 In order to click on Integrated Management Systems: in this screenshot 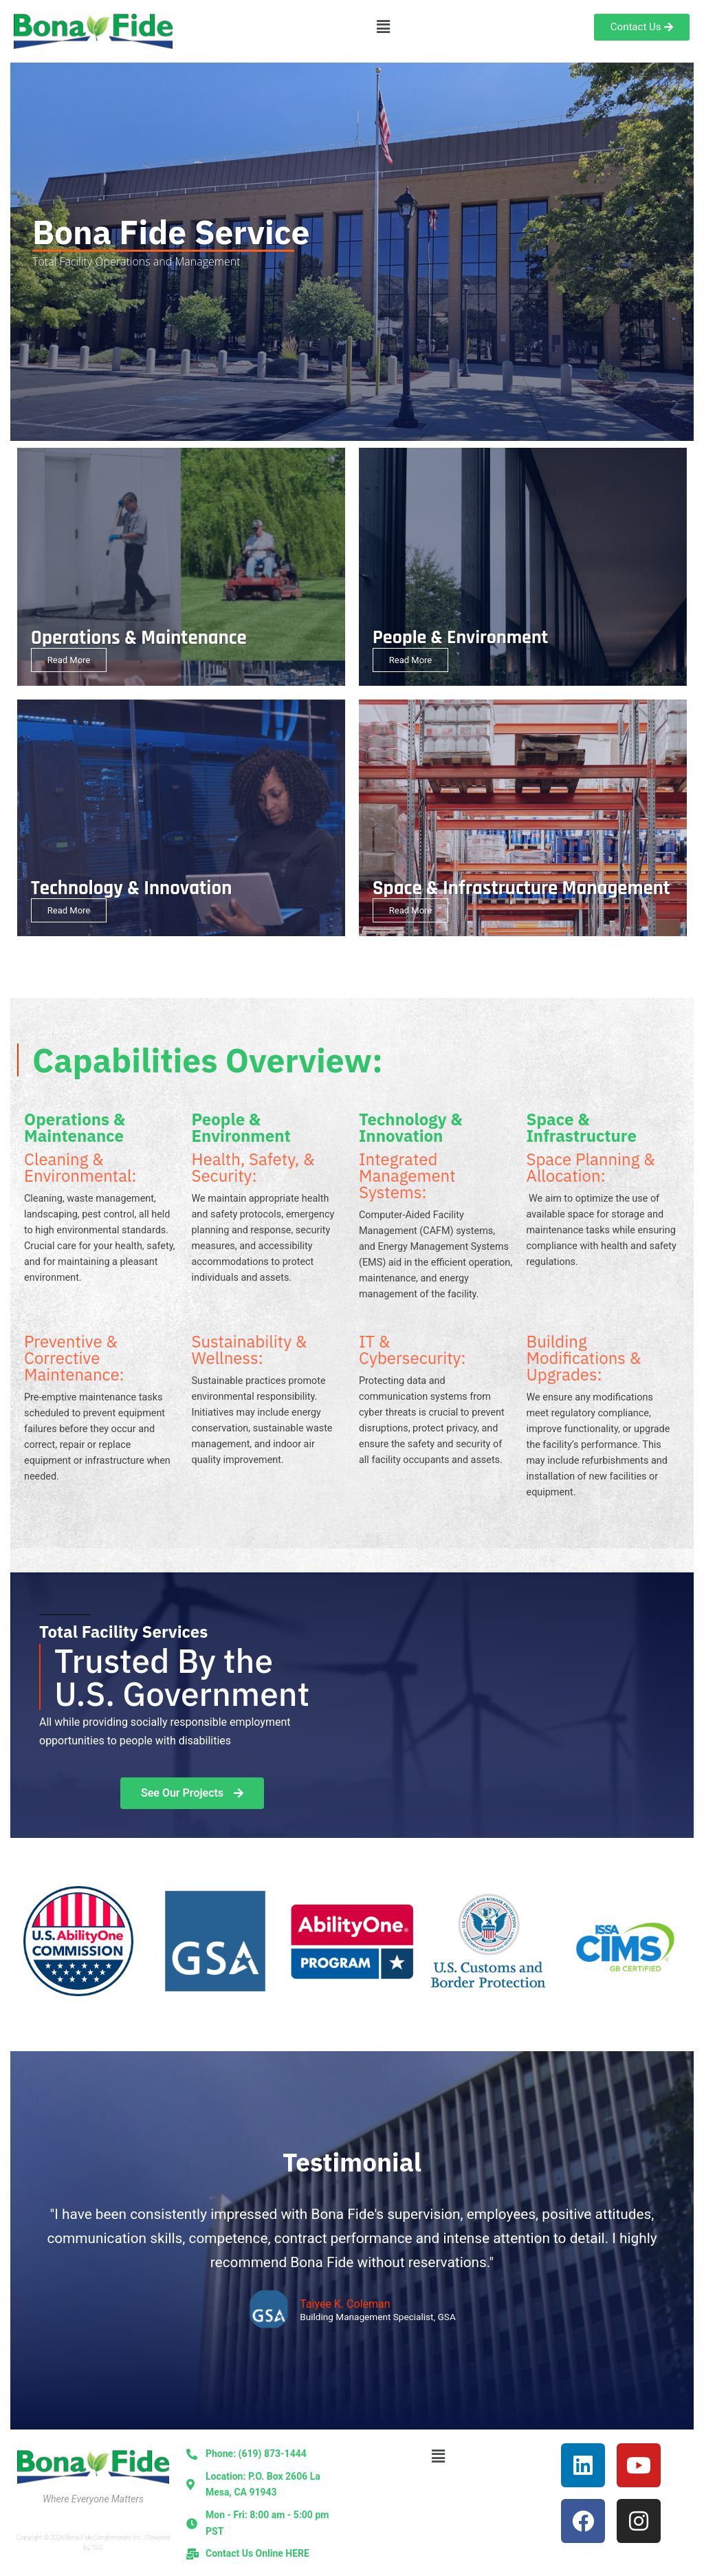, I will do `click(407, 1175)`.